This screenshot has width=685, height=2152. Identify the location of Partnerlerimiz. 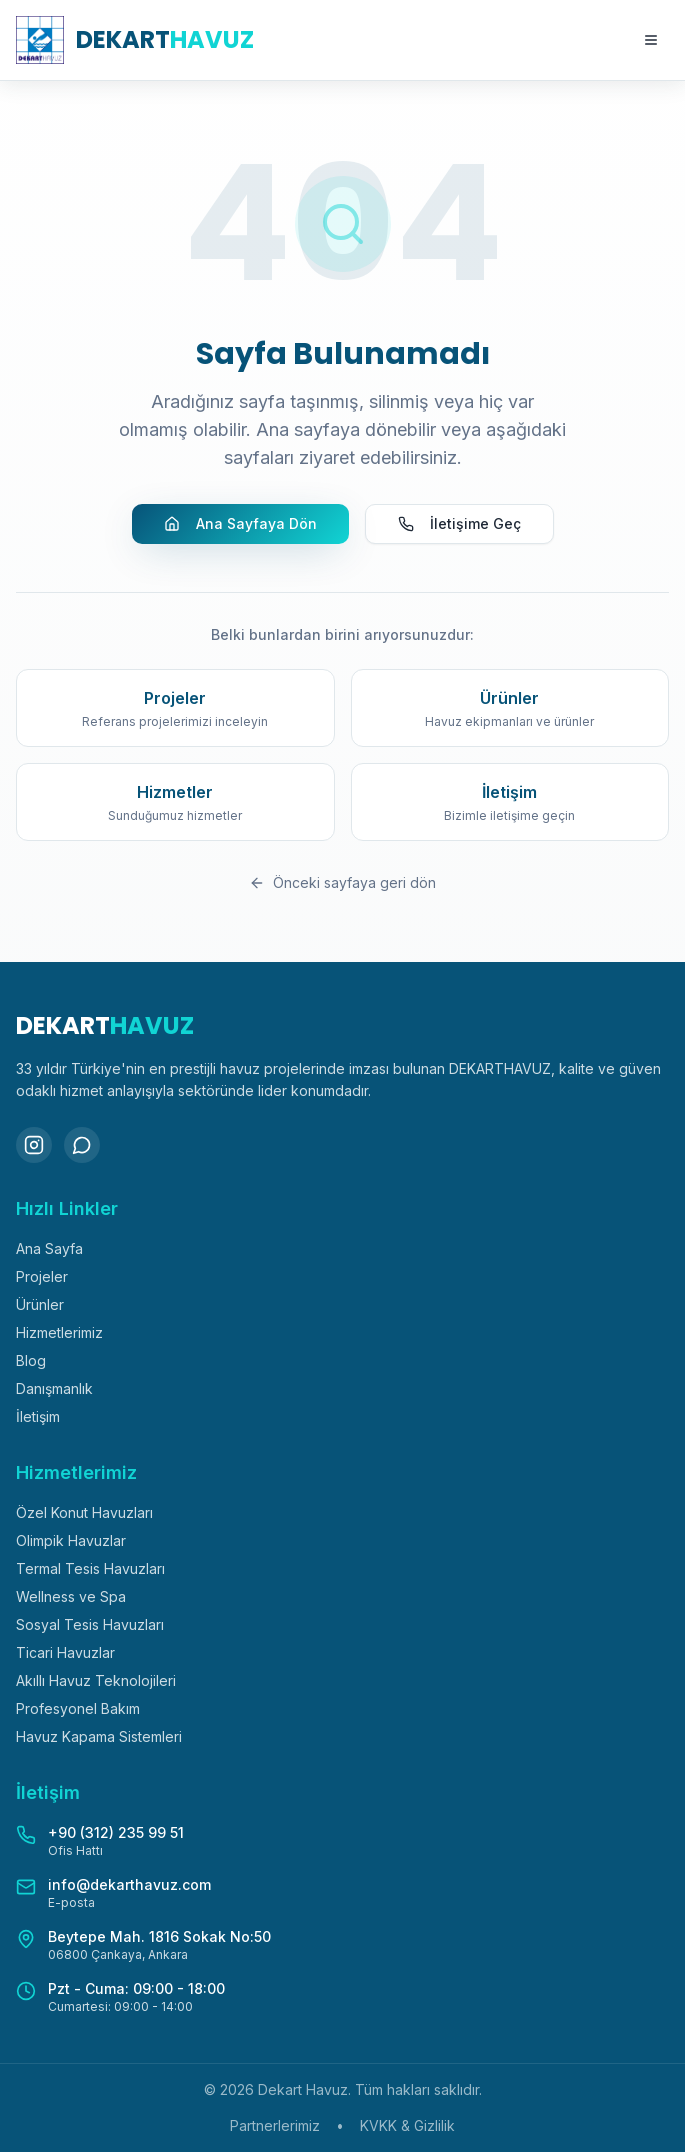
(275, 2125).